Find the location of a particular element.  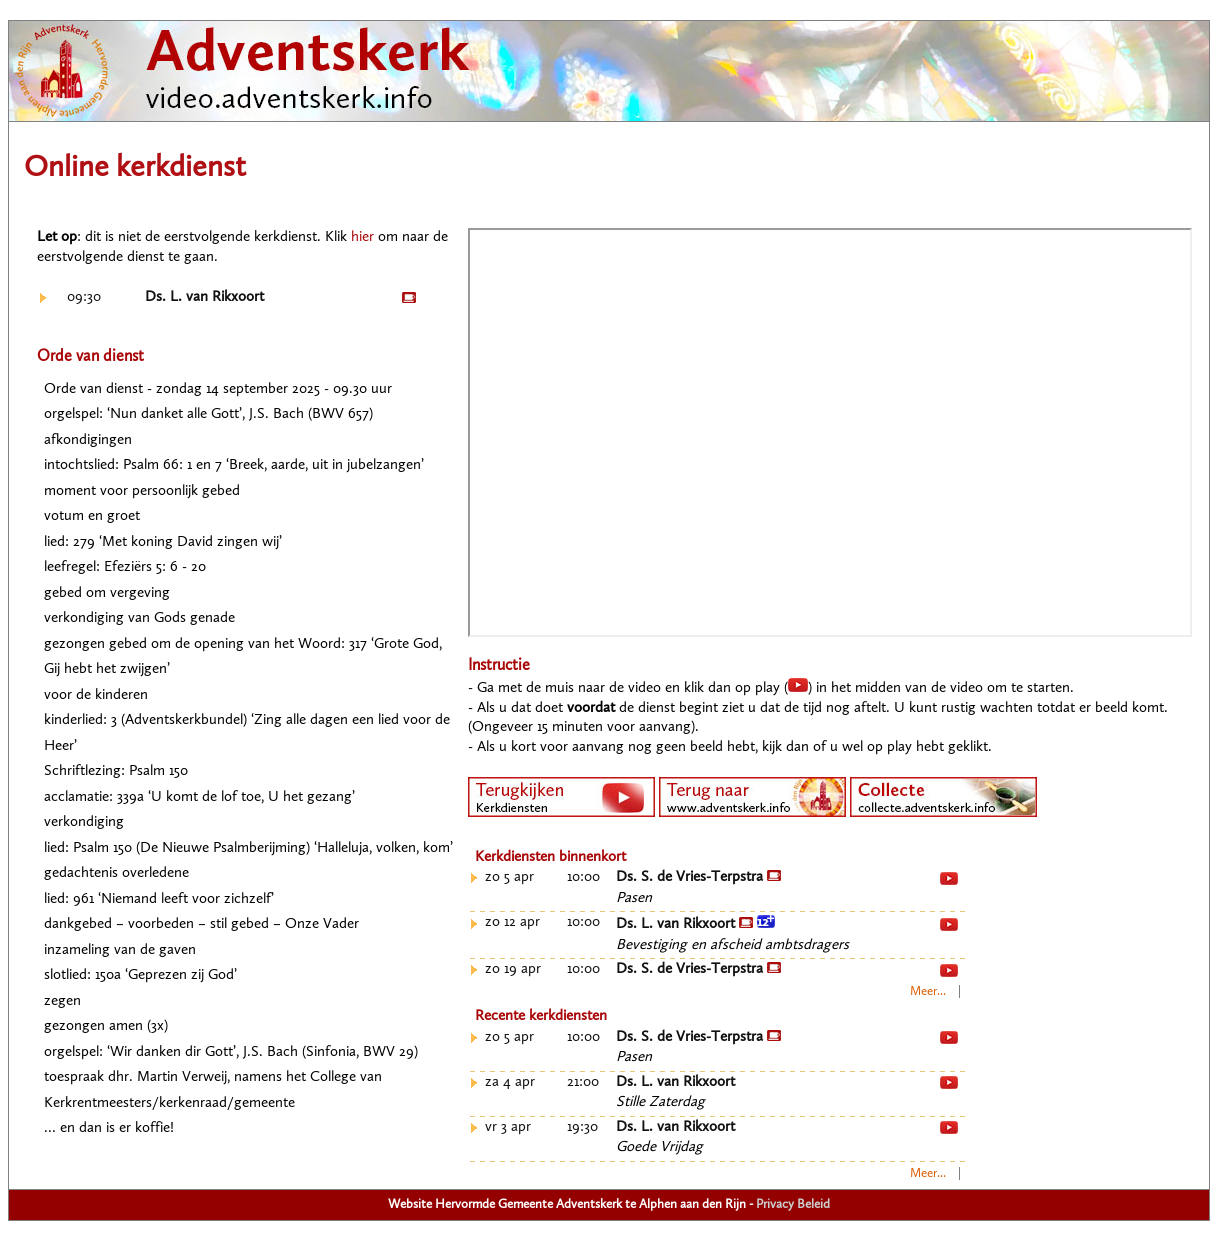

10:00 is located at coordinates (583, 877).